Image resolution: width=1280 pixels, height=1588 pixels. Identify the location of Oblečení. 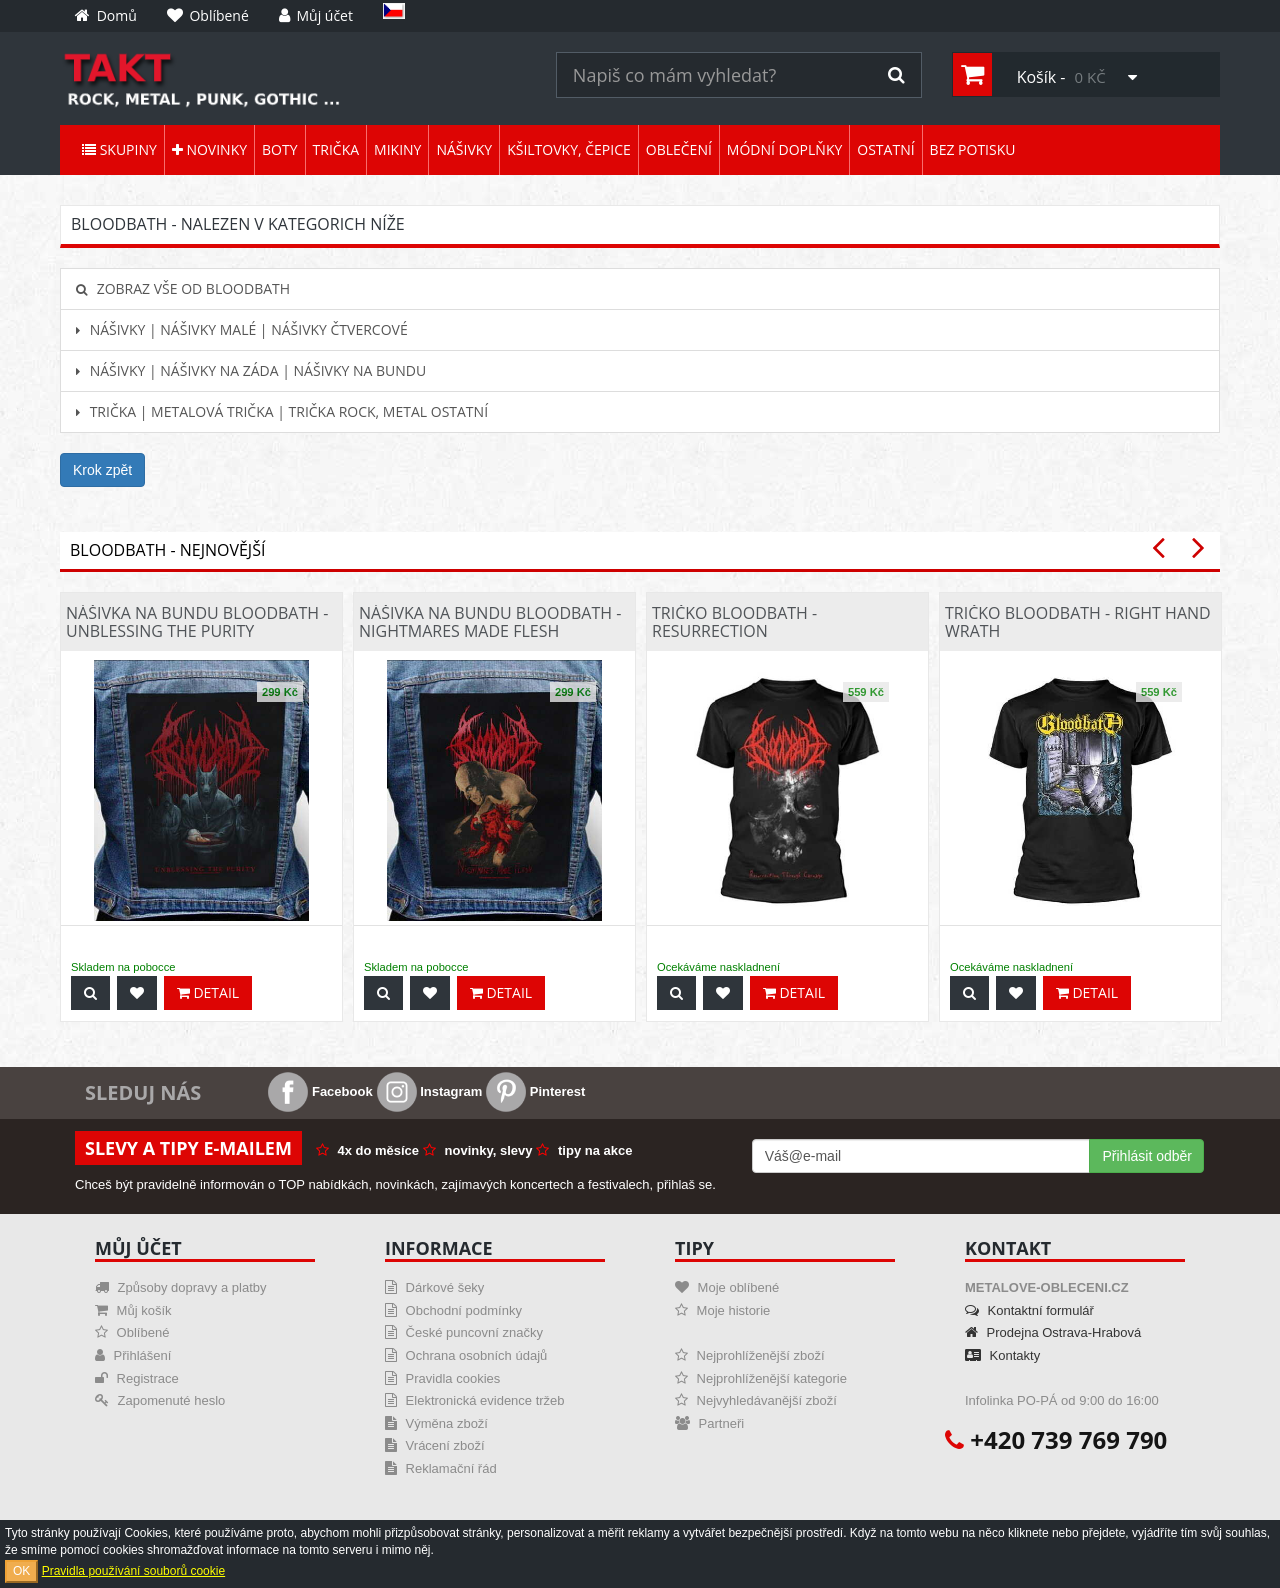
(679, 149).